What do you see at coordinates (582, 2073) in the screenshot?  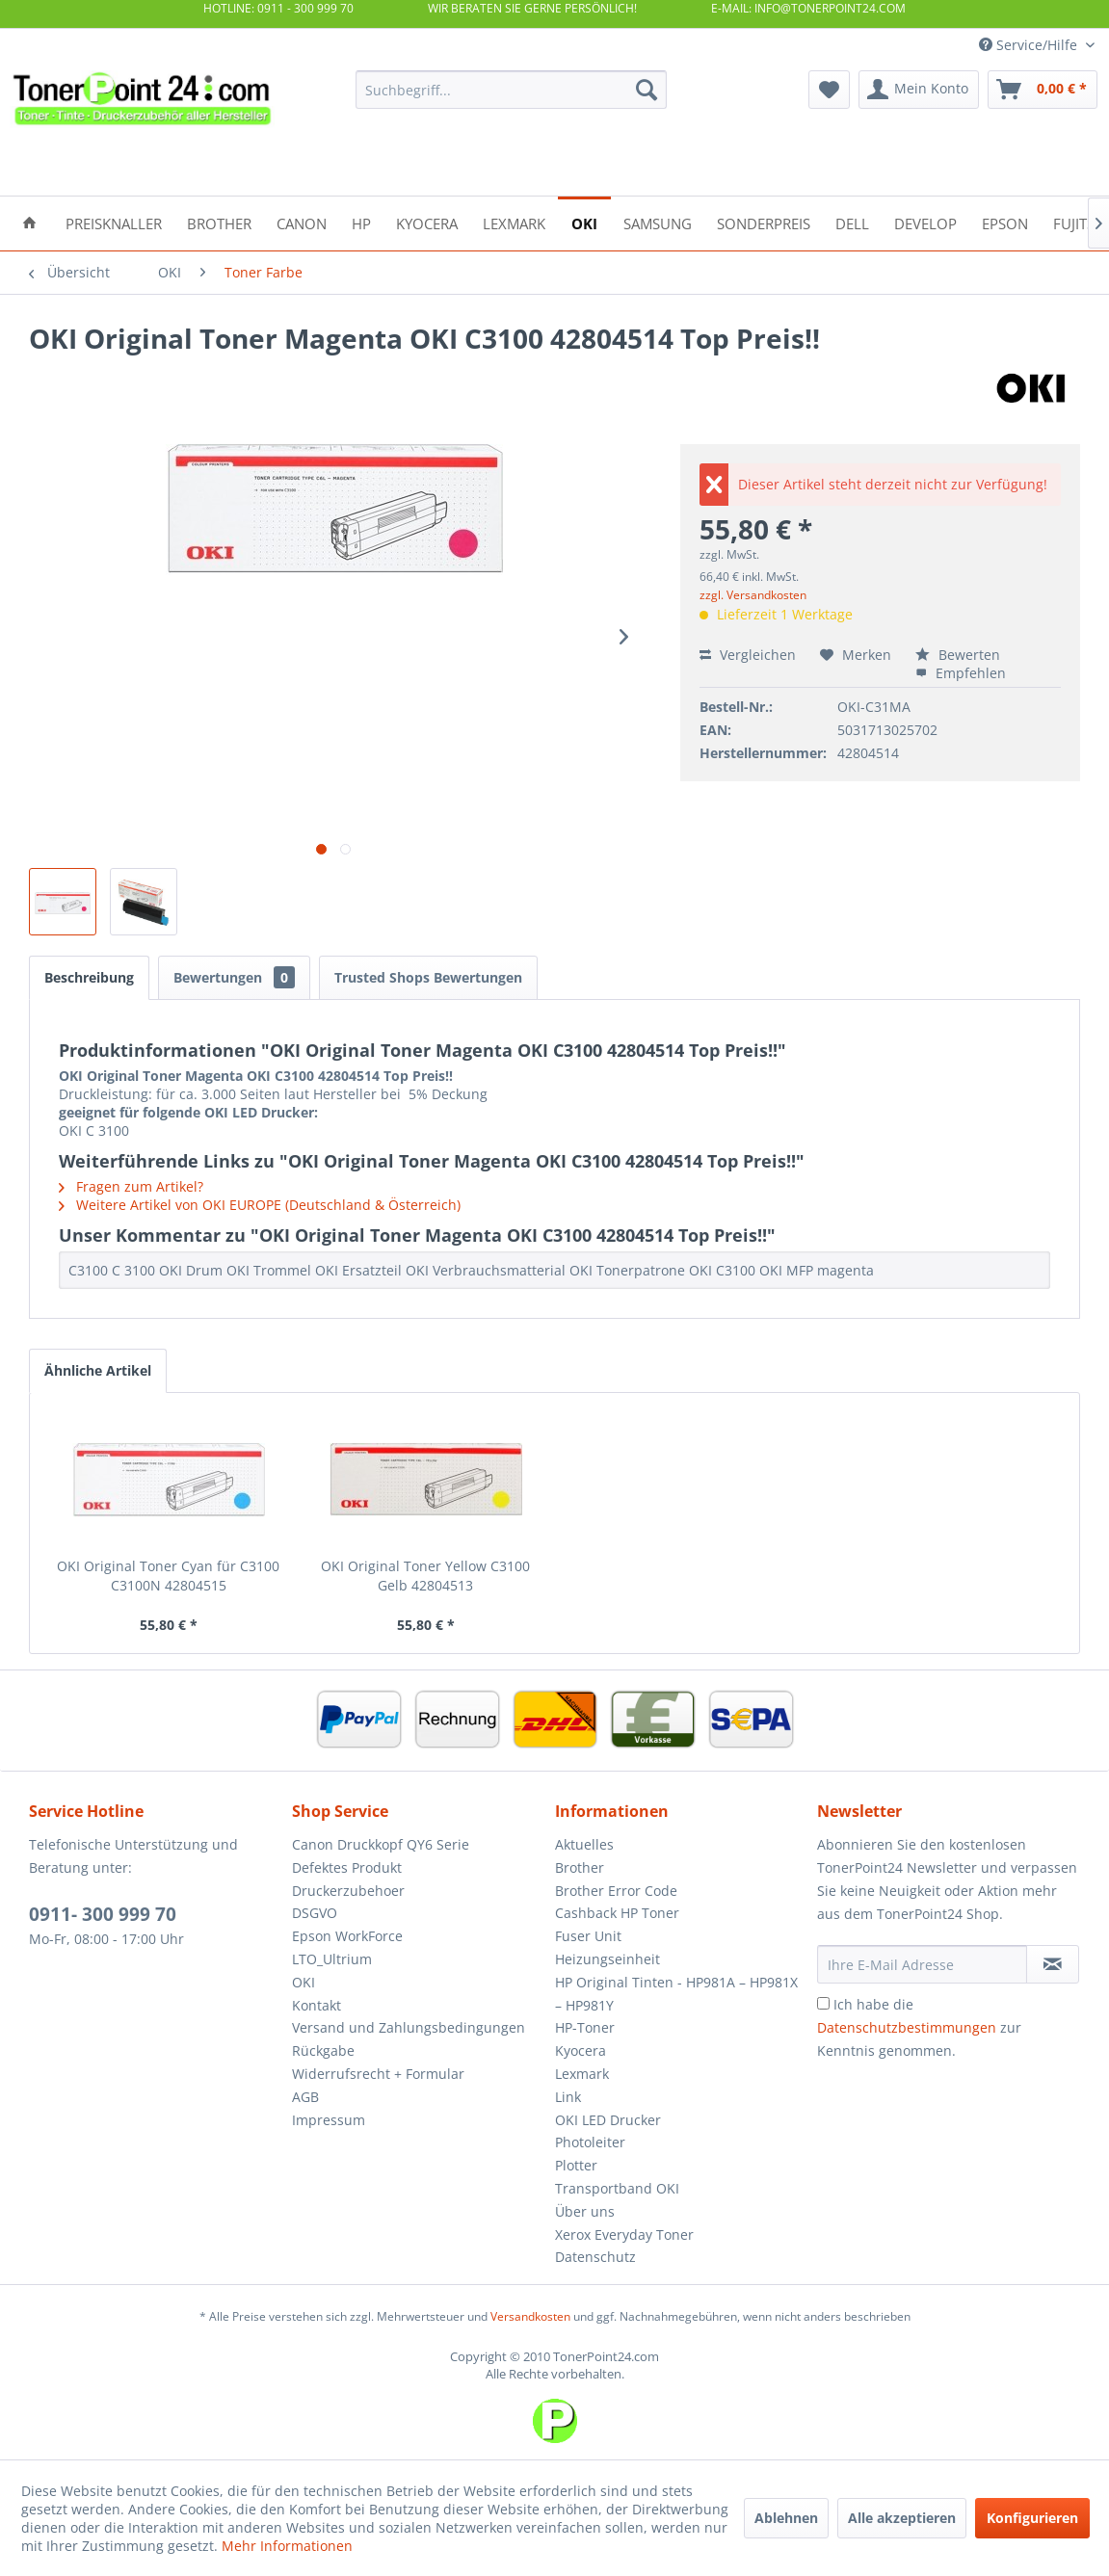 I see `Lexmark` at bounding box center [582, 2073].